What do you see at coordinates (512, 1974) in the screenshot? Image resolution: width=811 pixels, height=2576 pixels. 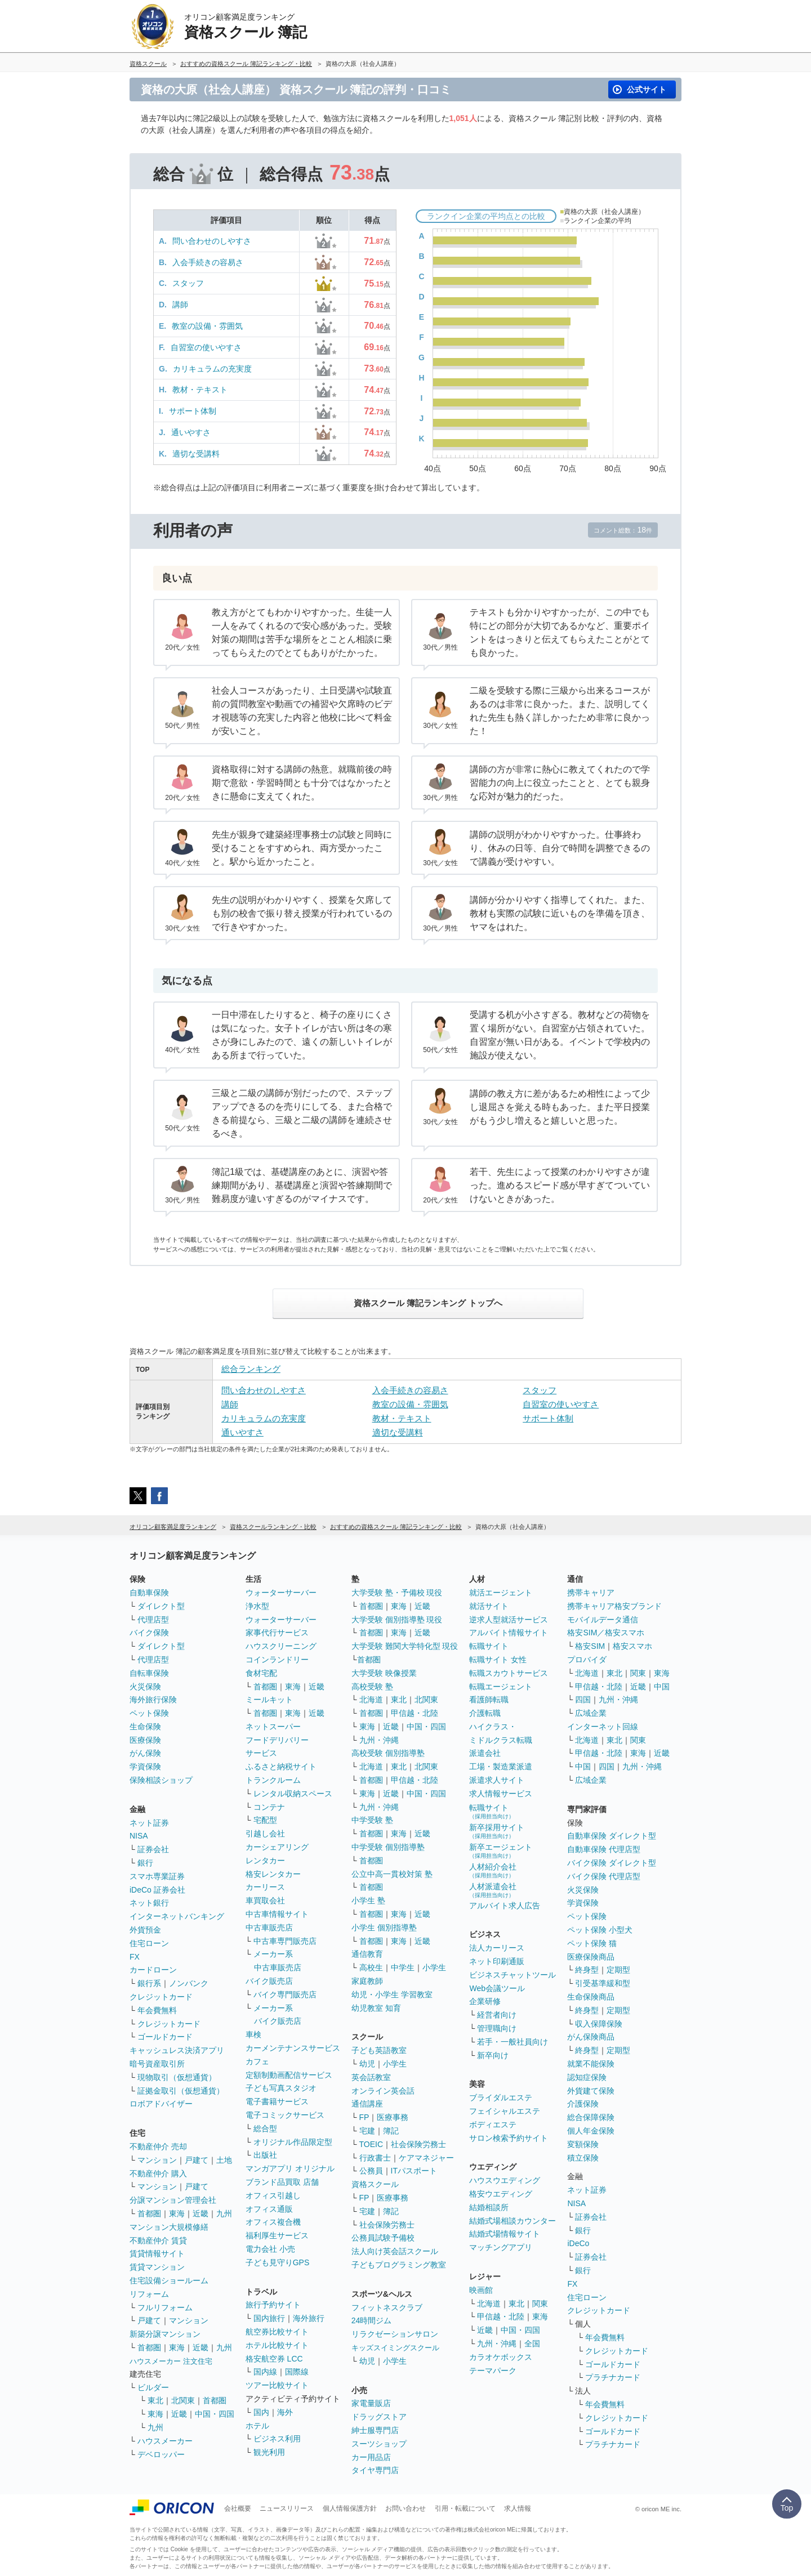 I see `ビジネスチャットツール` at bounding box center [512, 1974].